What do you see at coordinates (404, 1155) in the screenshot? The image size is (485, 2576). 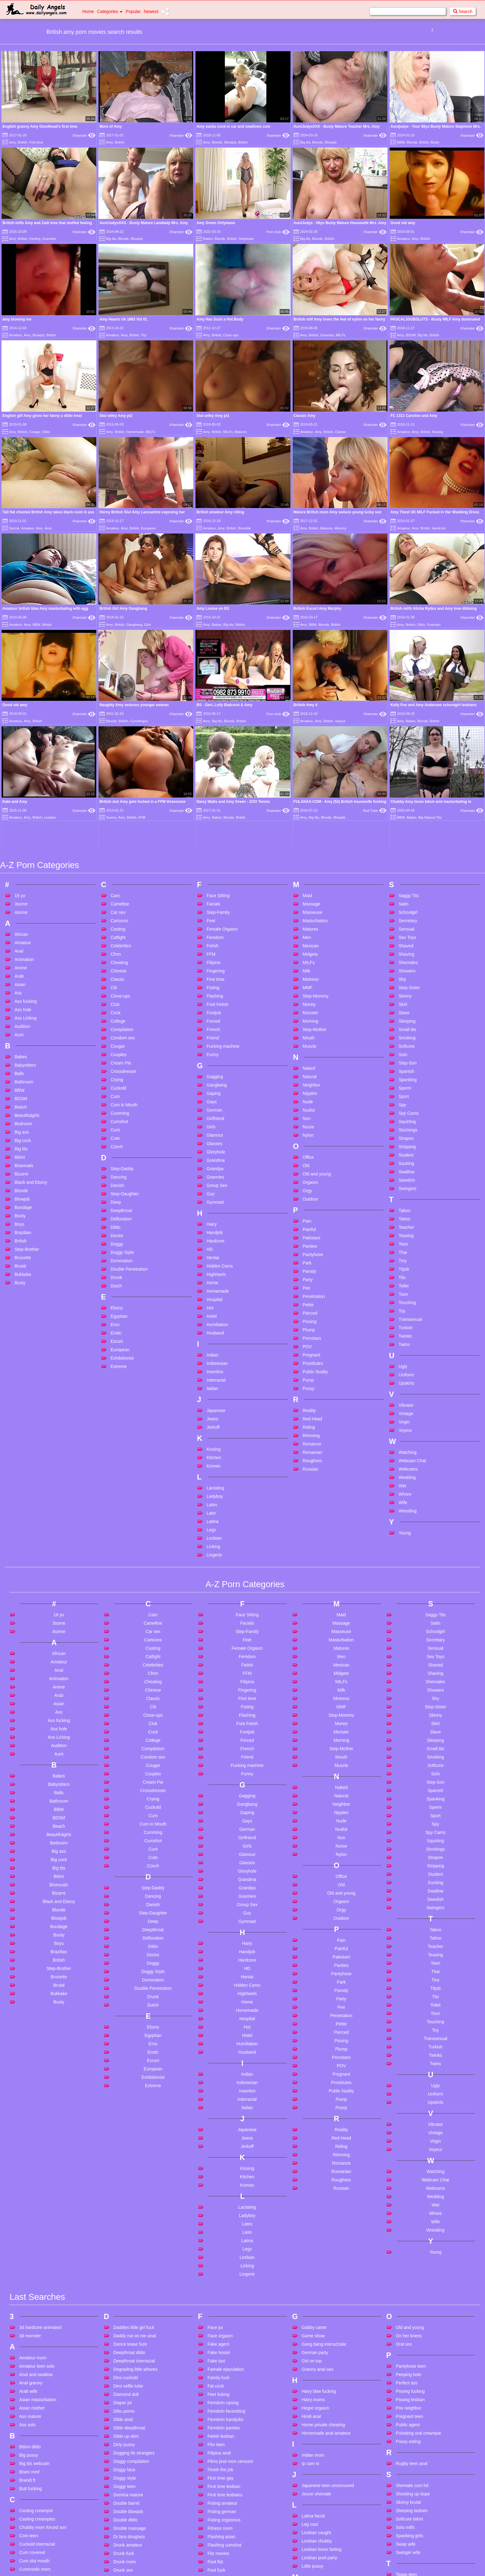 I see `Twins` at bounding box center [404, 1155].